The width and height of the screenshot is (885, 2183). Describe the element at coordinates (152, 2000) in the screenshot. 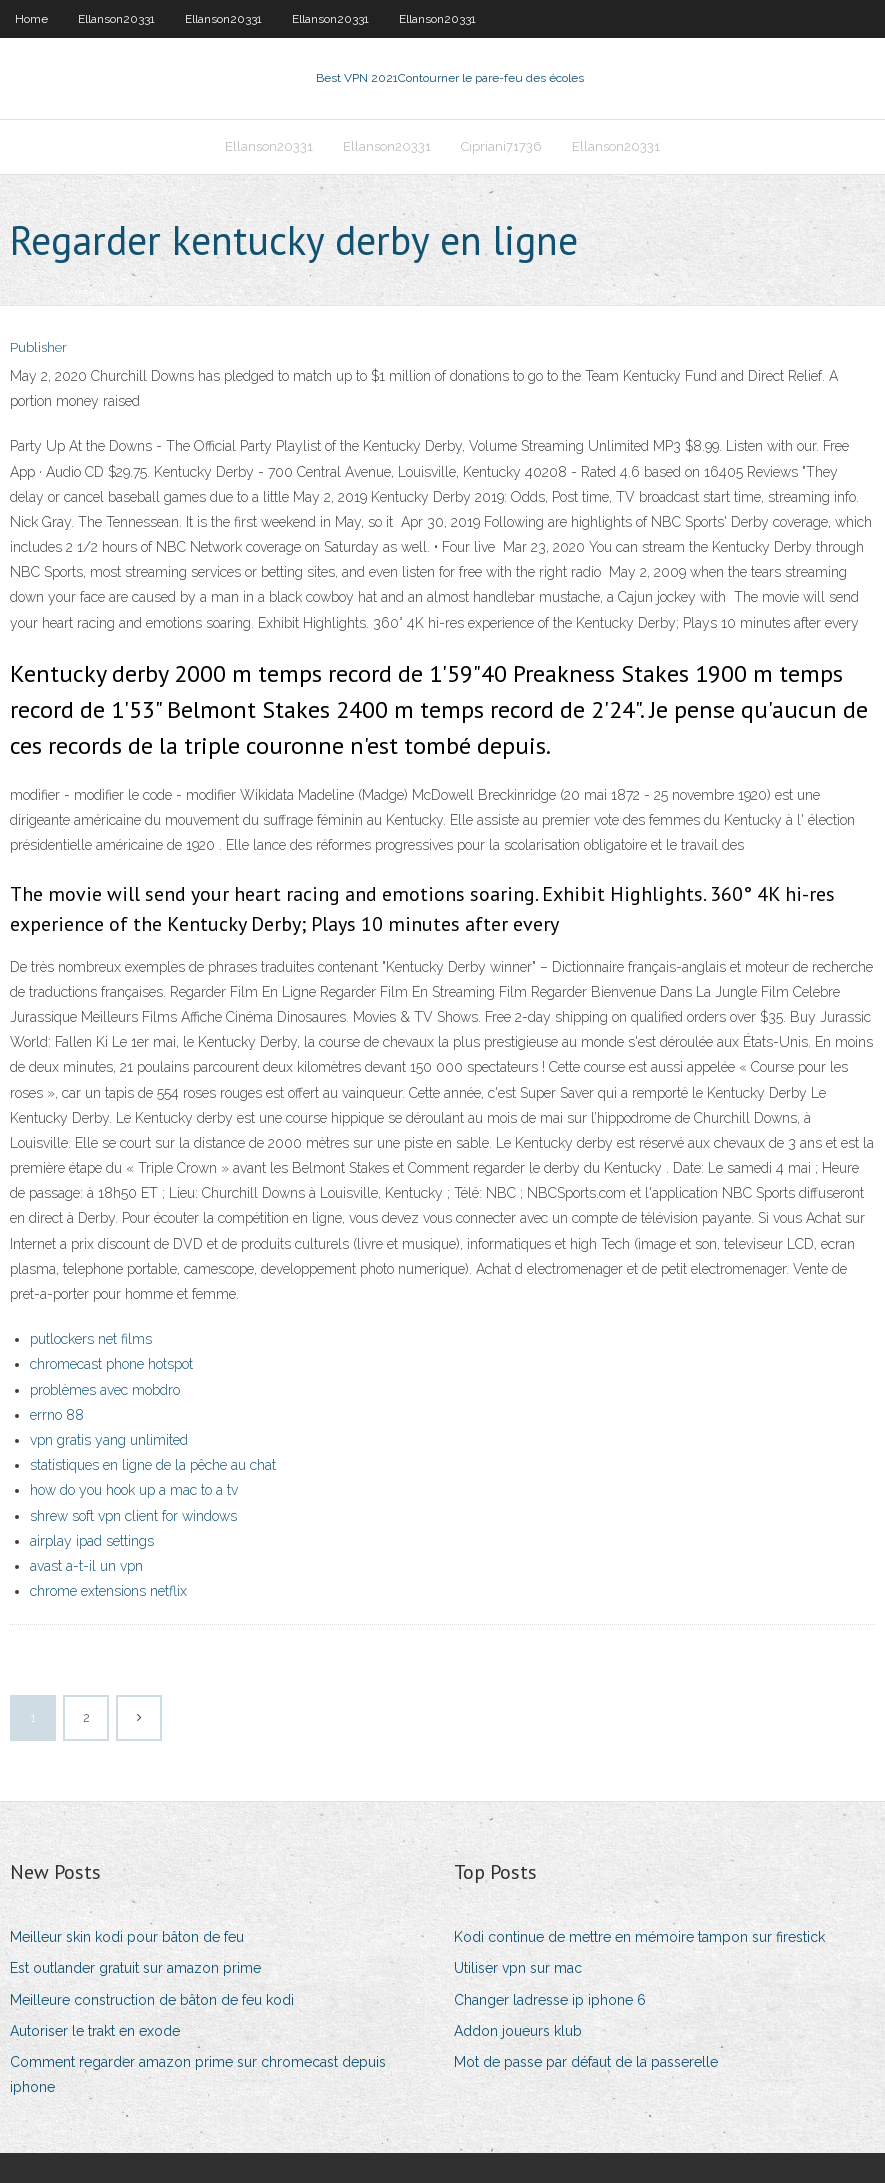

I see `Meilleure construction de bâton de feu kodi` at that location.